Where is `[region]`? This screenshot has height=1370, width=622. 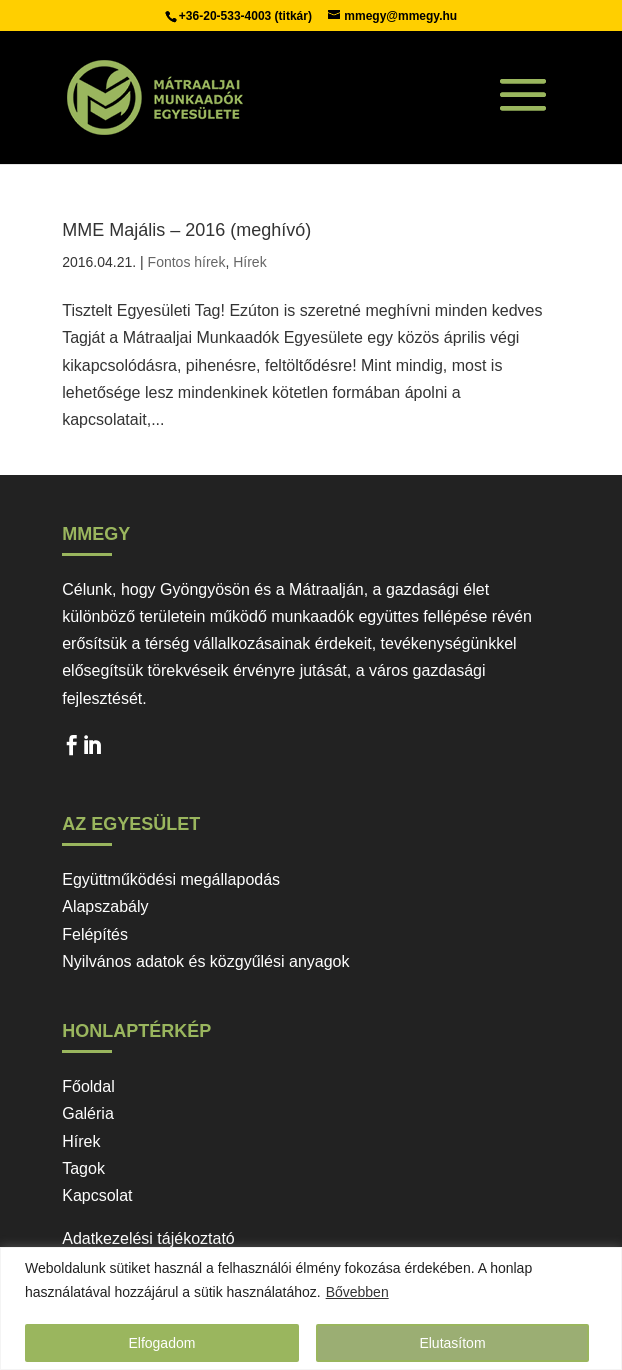
[region] is located at coordinates (311, 1308).